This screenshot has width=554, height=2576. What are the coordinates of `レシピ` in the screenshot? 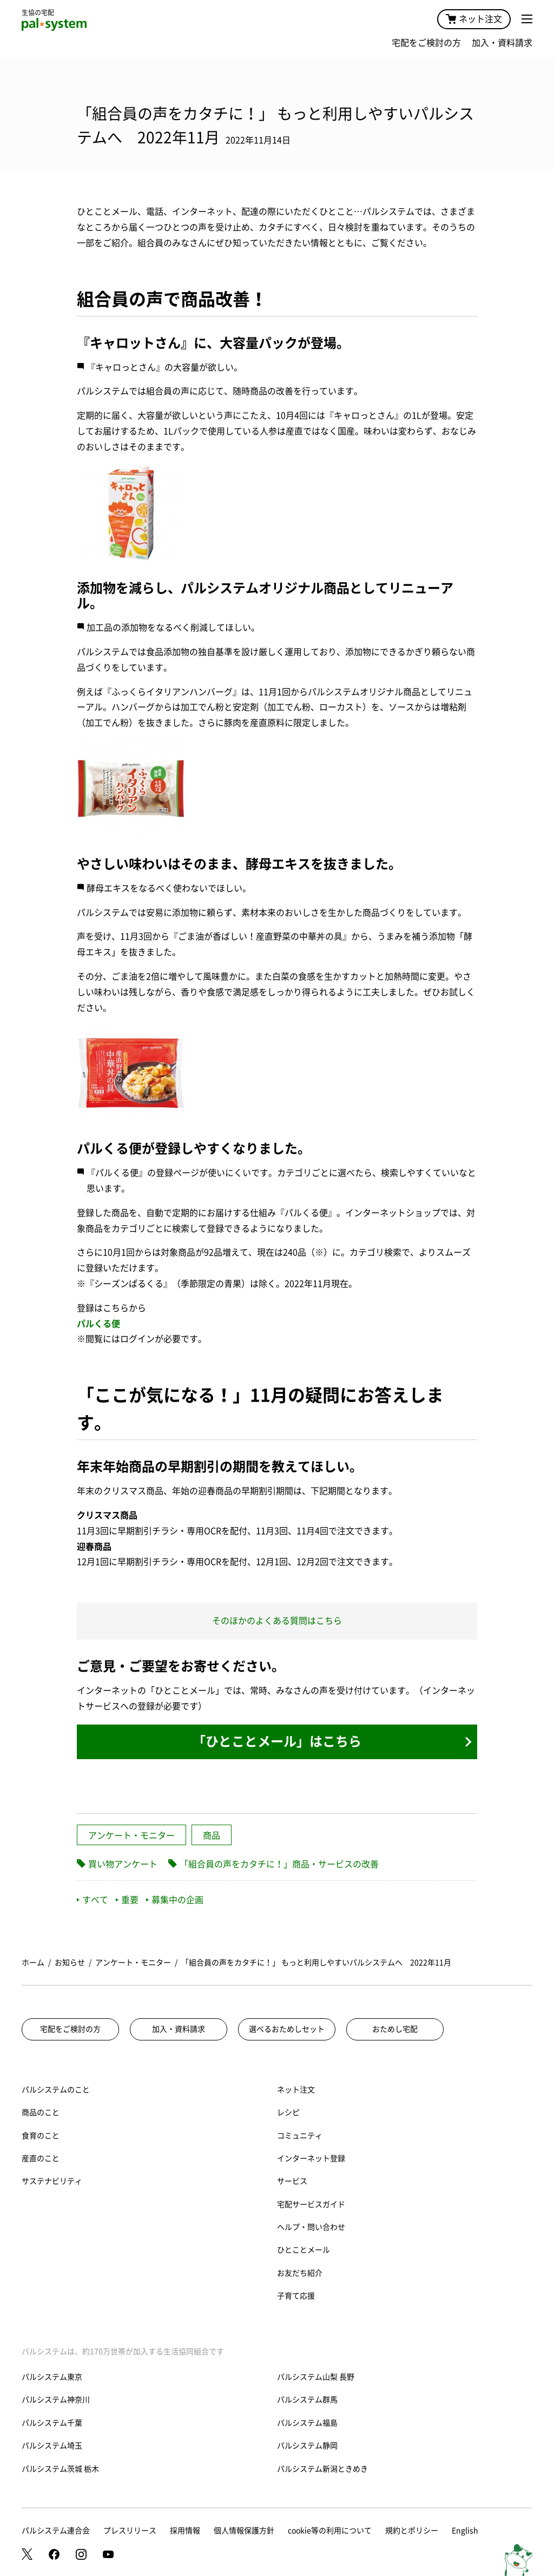 It's located at (288, 2112).